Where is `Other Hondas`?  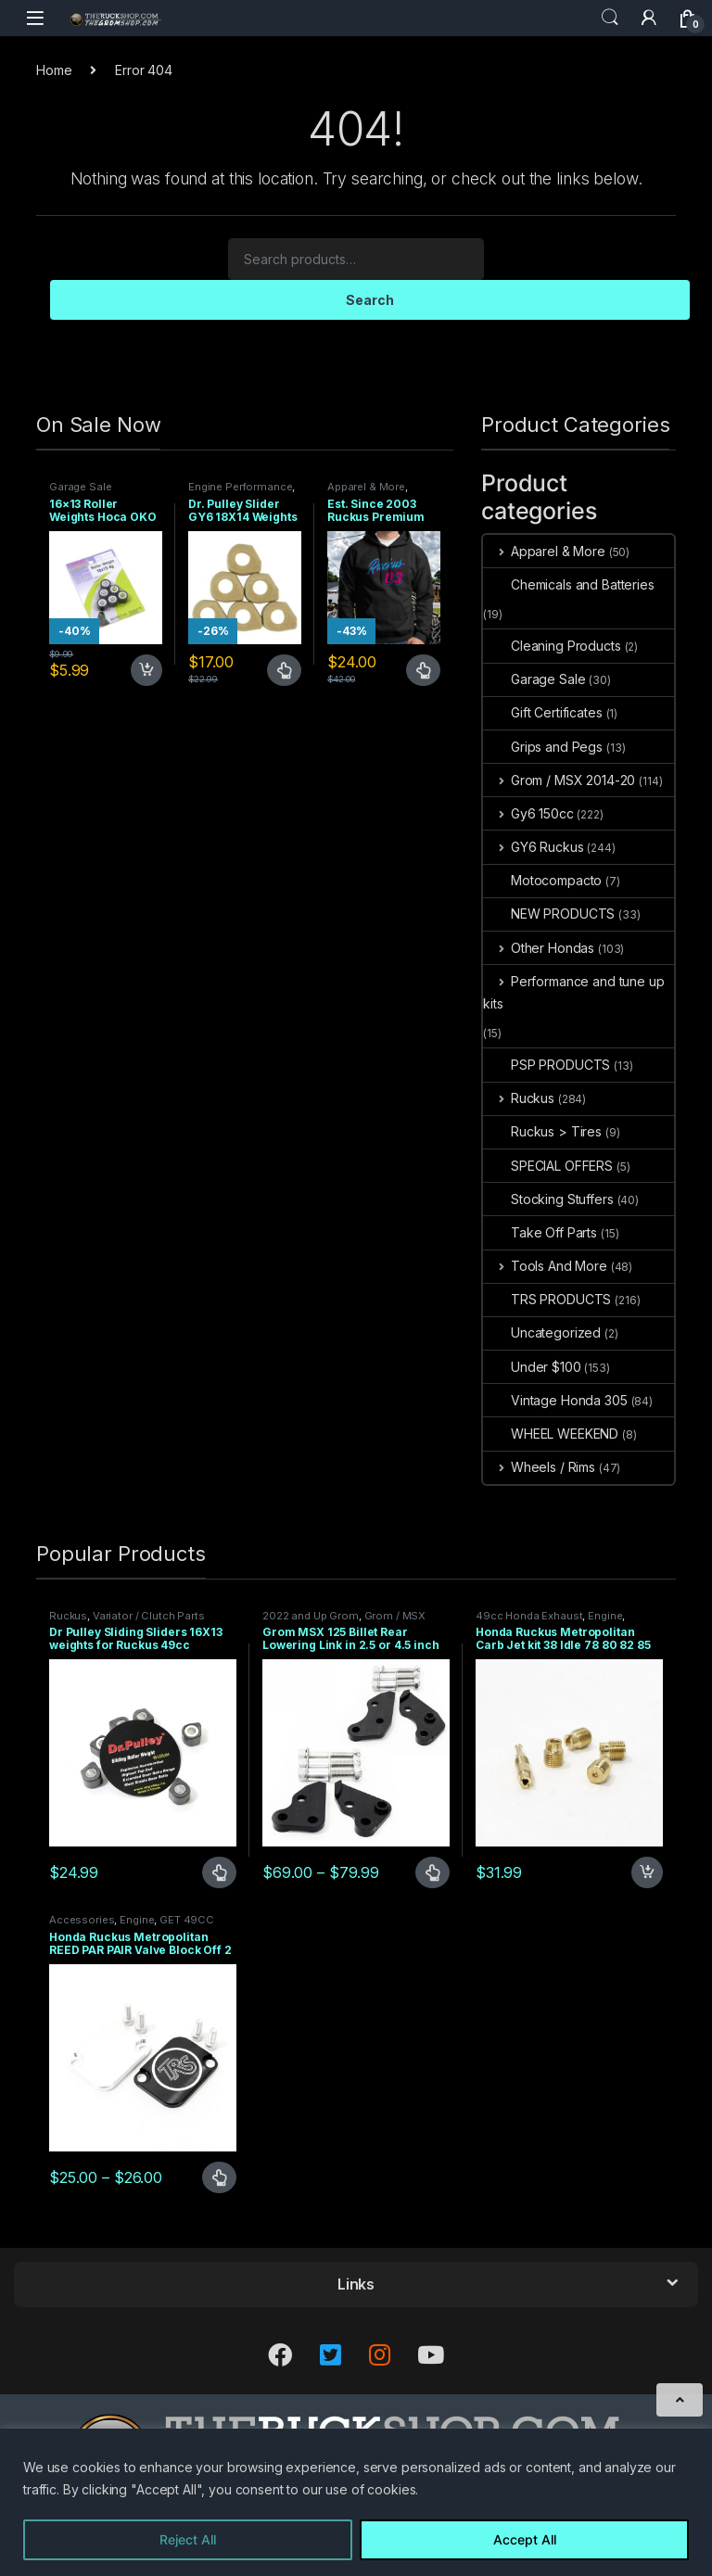
Other Hondas is located at coordinates (538, 948).